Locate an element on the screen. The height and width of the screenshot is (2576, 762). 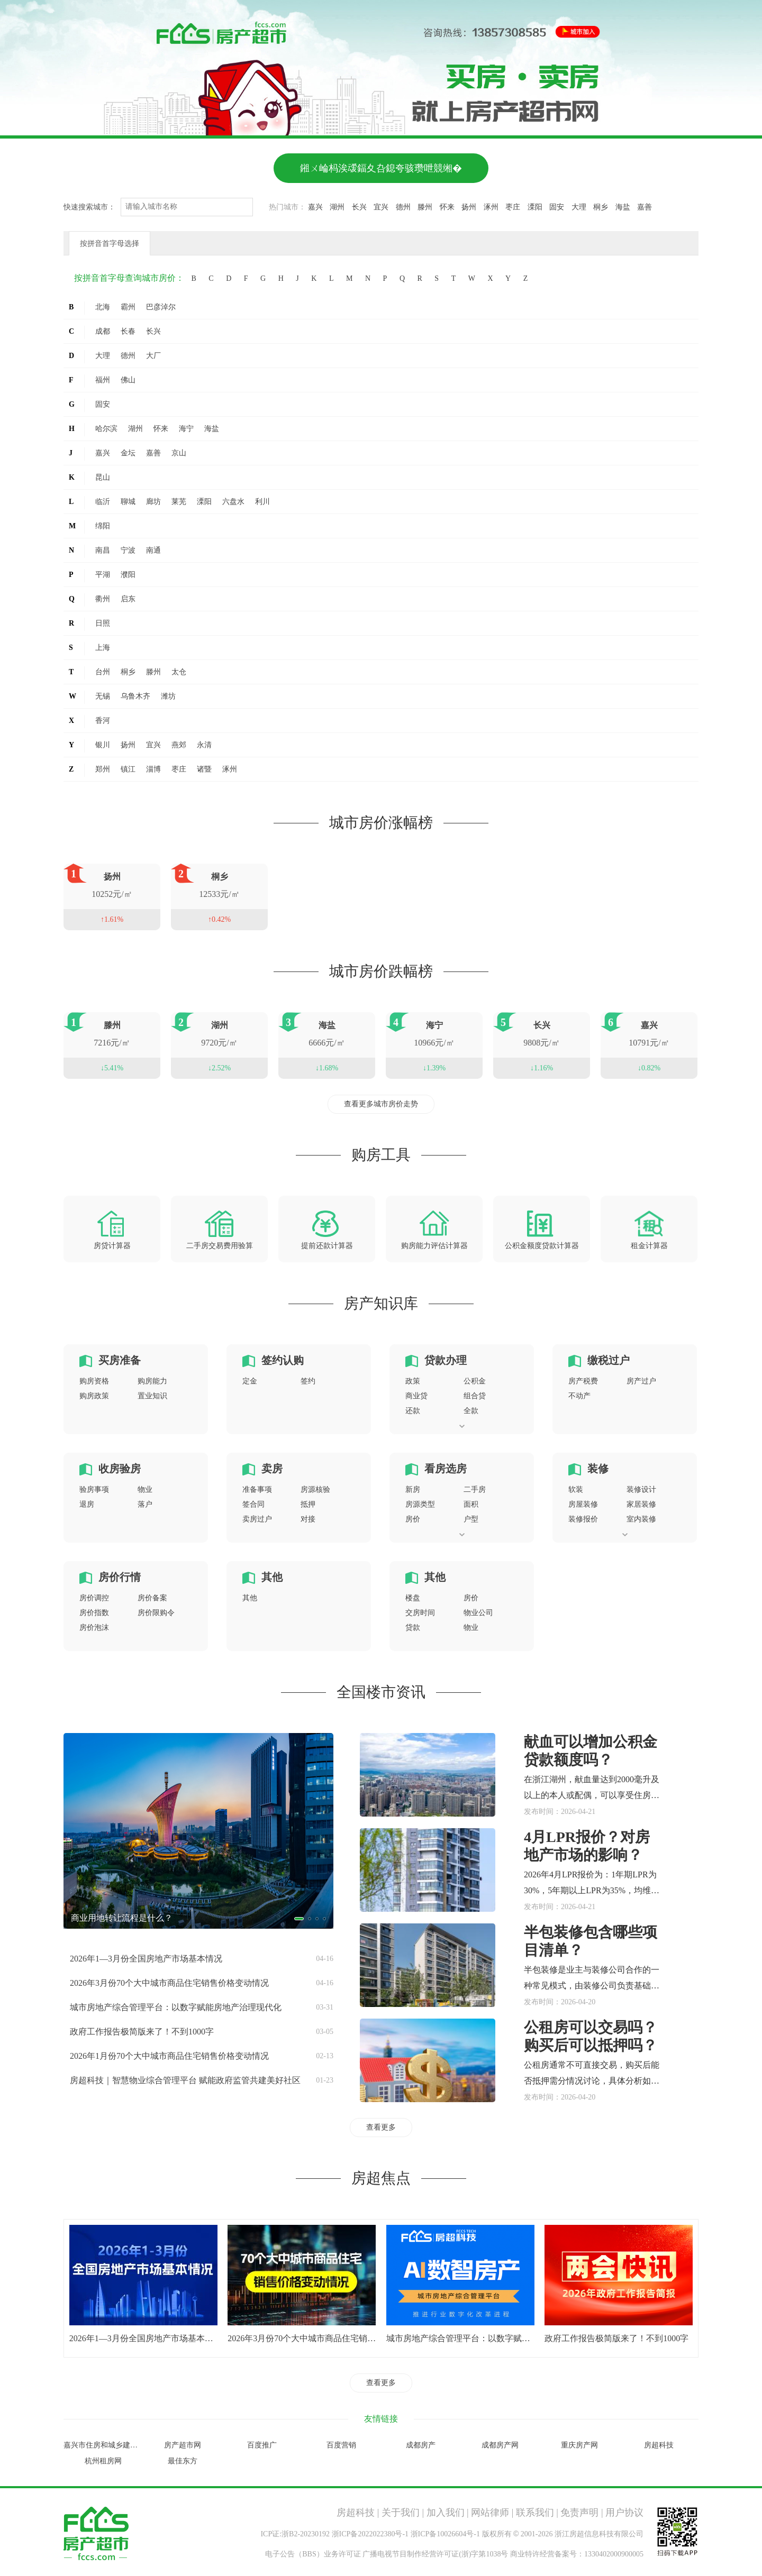
台州 is located at coordinates (102, 672).